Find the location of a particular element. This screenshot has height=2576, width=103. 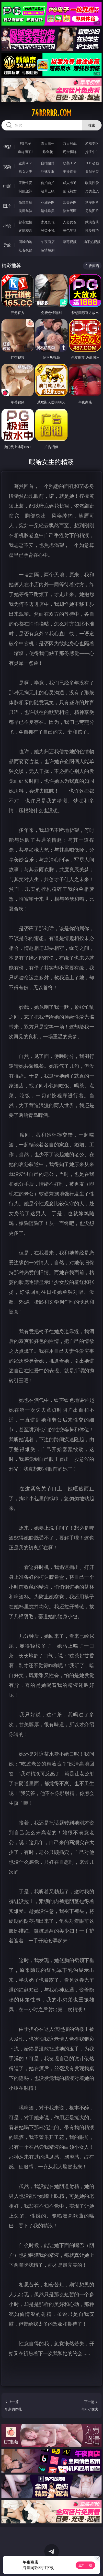

图片 is located at coordinates (7, 206).